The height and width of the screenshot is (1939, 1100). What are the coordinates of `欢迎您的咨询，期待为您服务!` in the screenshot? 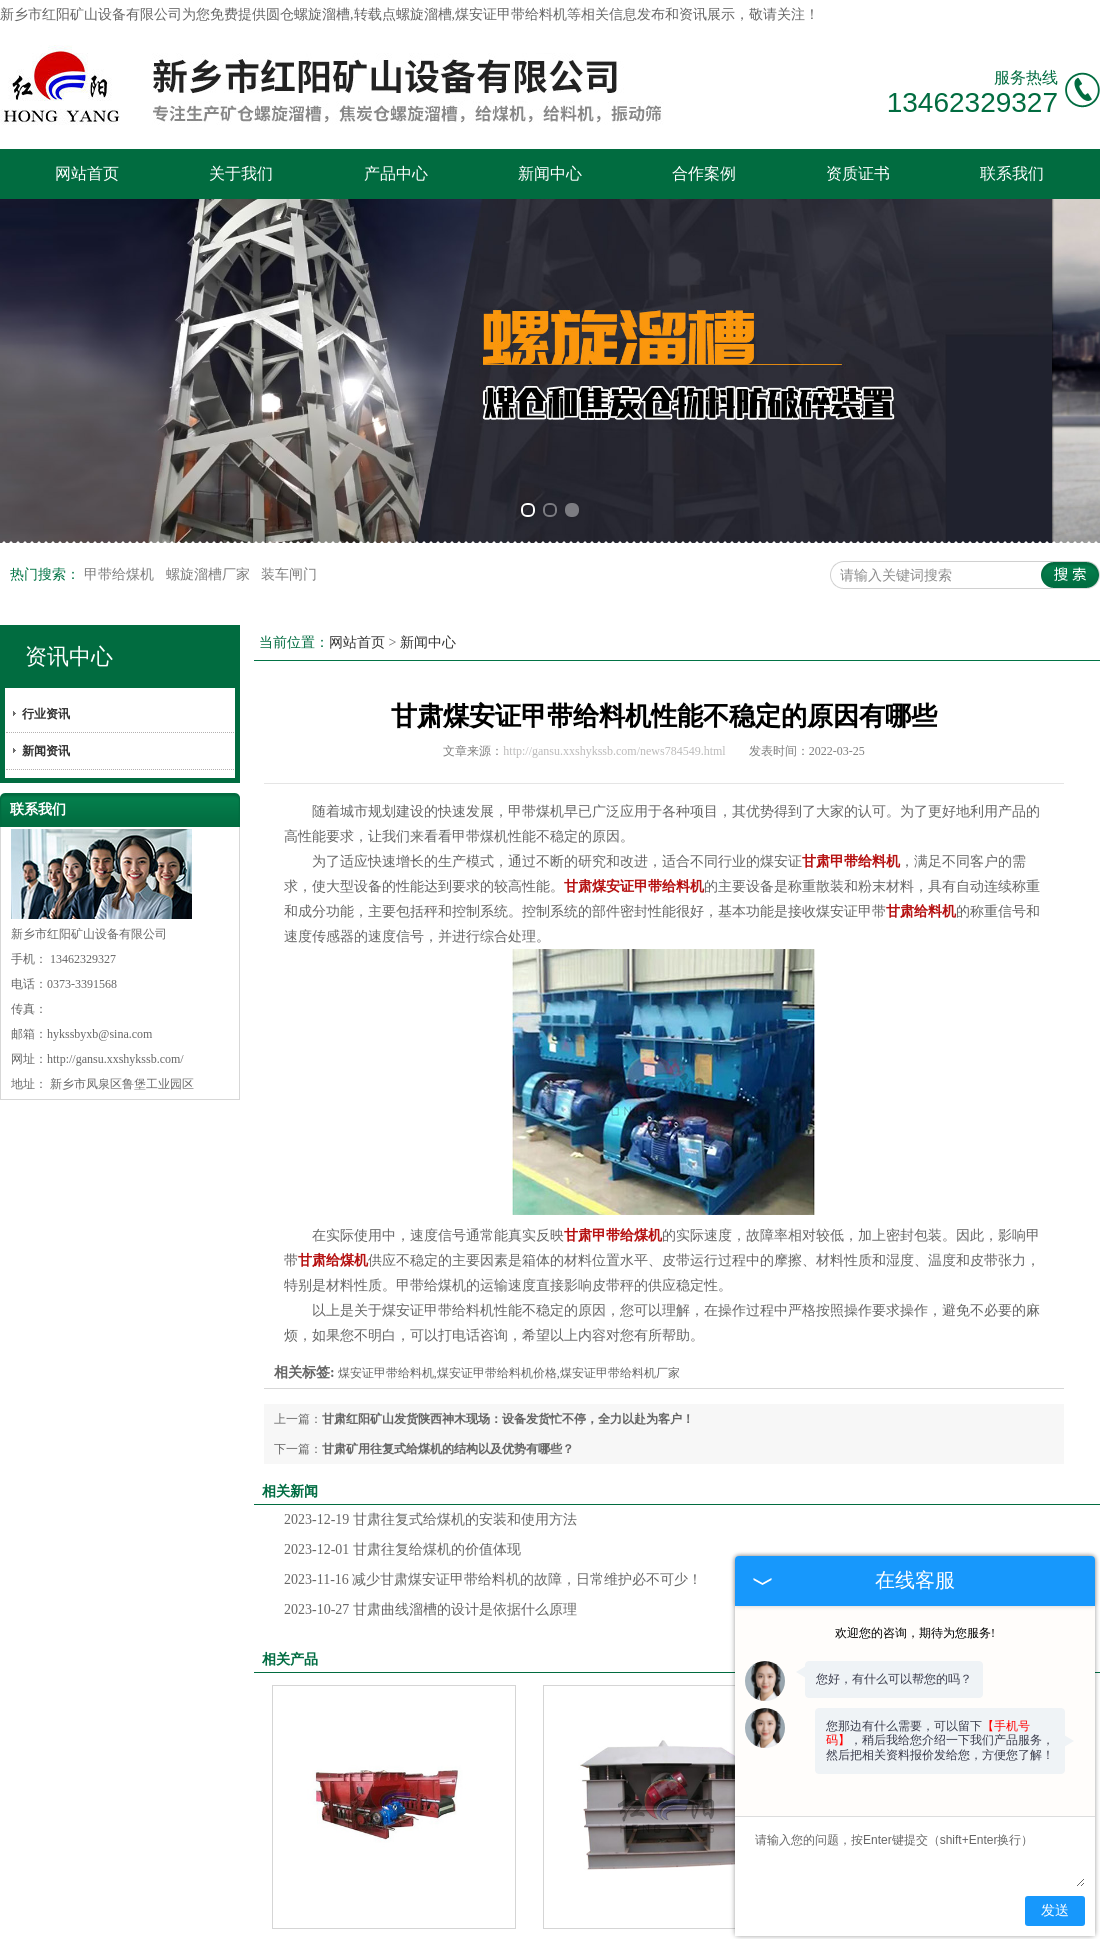 It's located at (915, 1633).